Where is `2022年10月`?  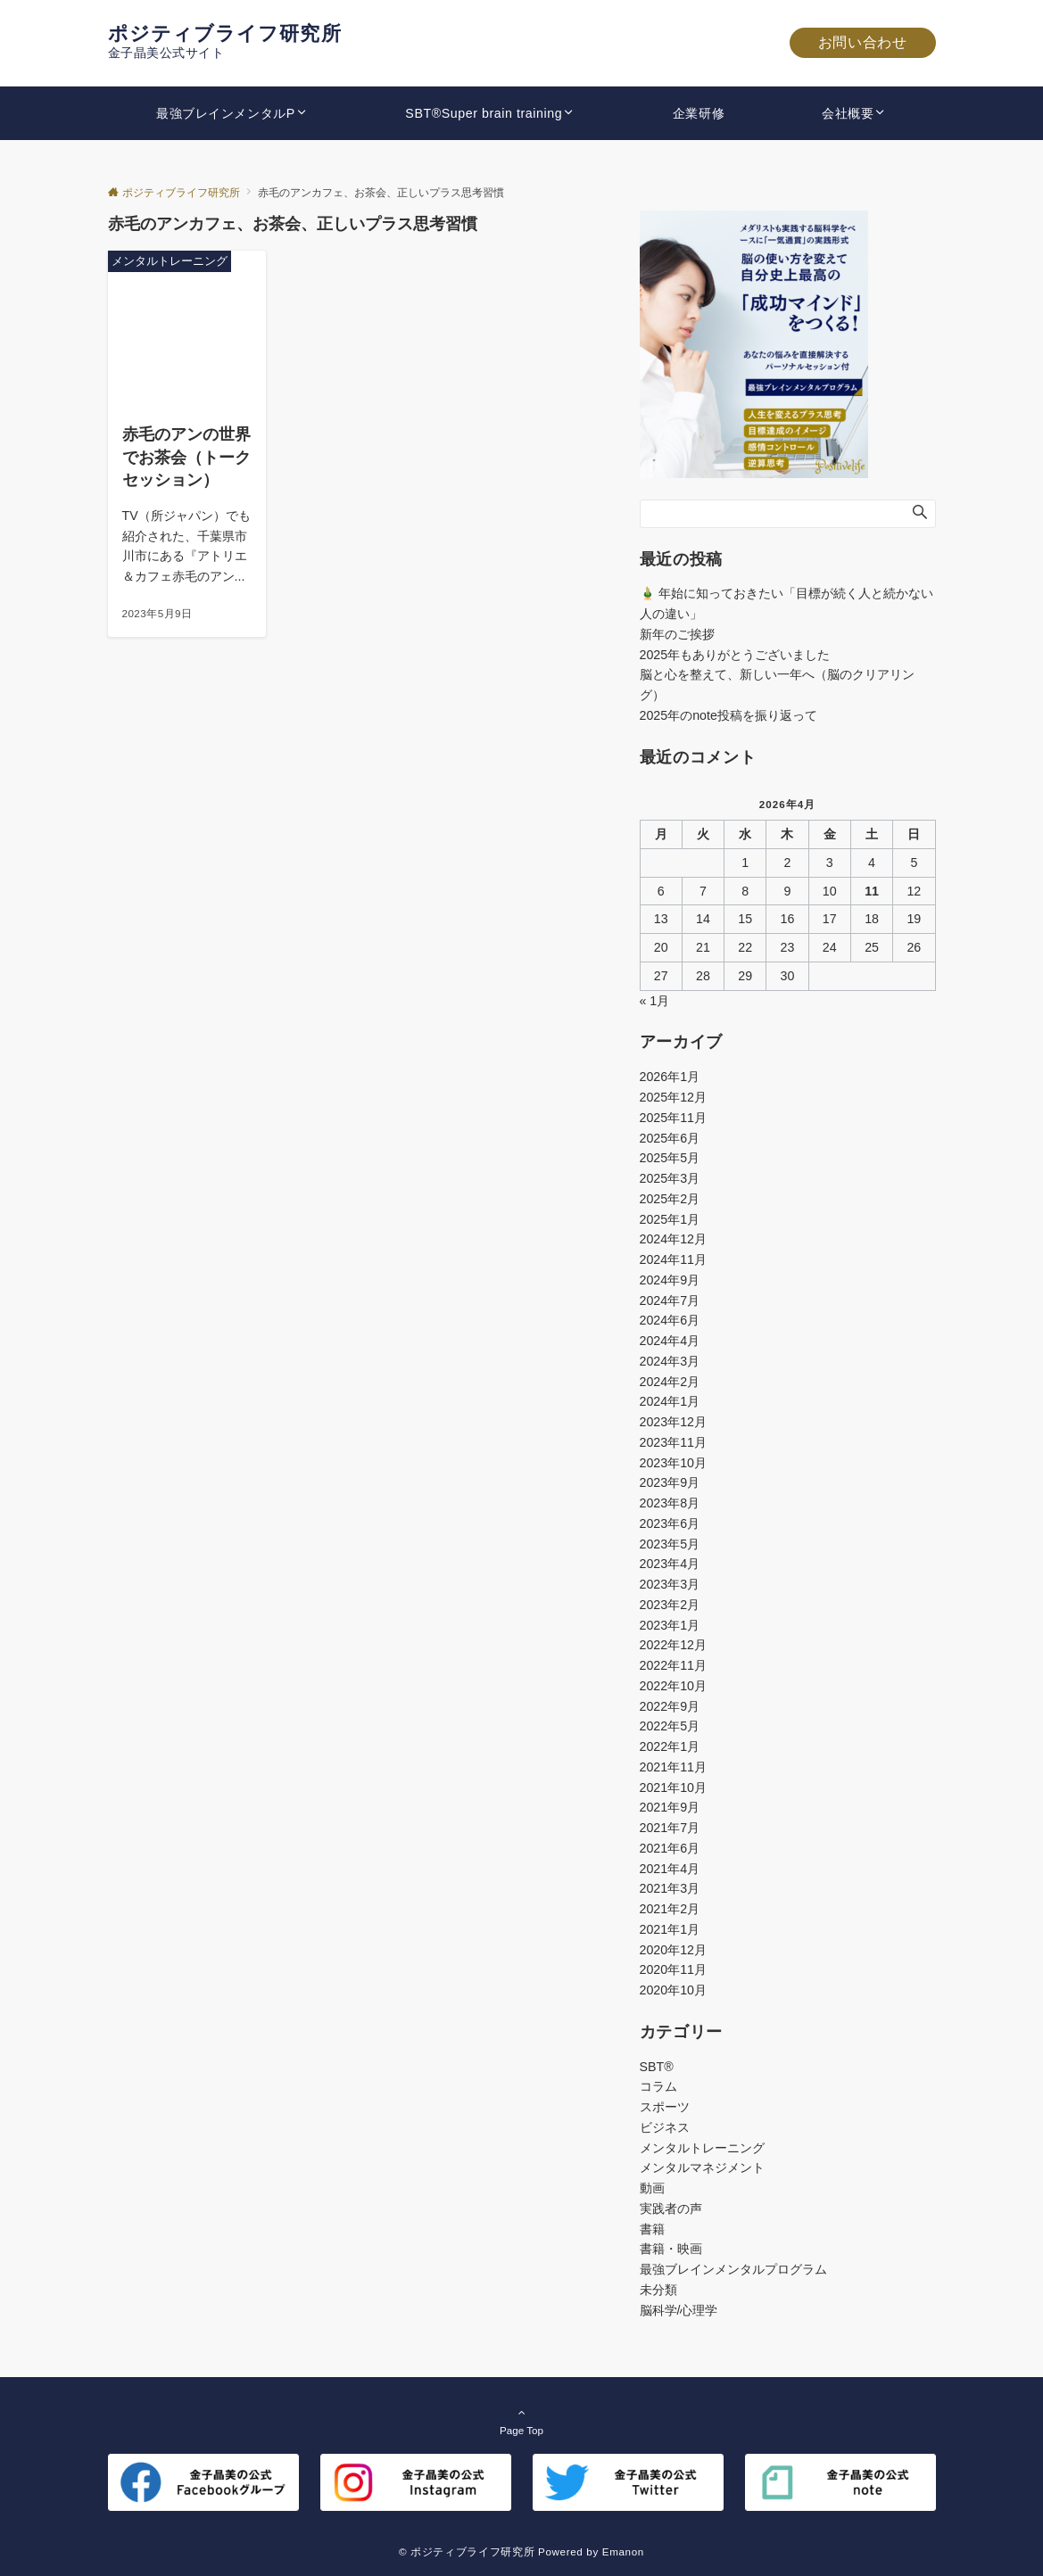 2022年10月 is located at coordinates (673, 1686).